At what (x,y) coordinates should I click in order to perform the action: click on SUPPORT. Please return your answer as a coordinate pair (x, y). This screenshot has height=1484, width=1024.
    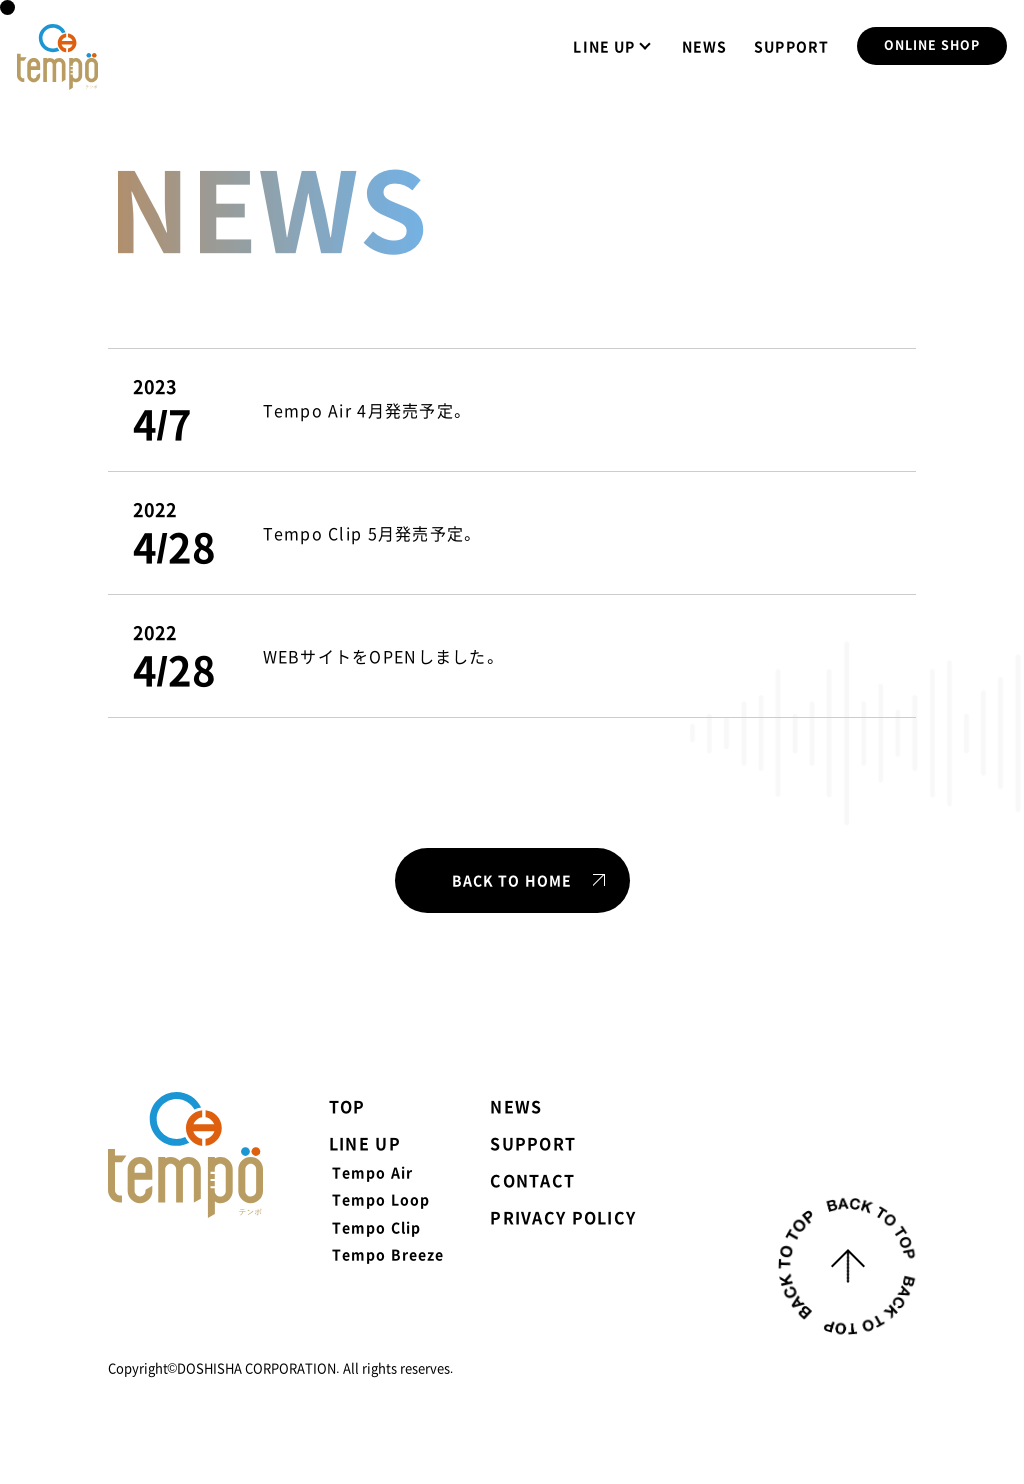
    Looking at the image, I should click on (791, 46).